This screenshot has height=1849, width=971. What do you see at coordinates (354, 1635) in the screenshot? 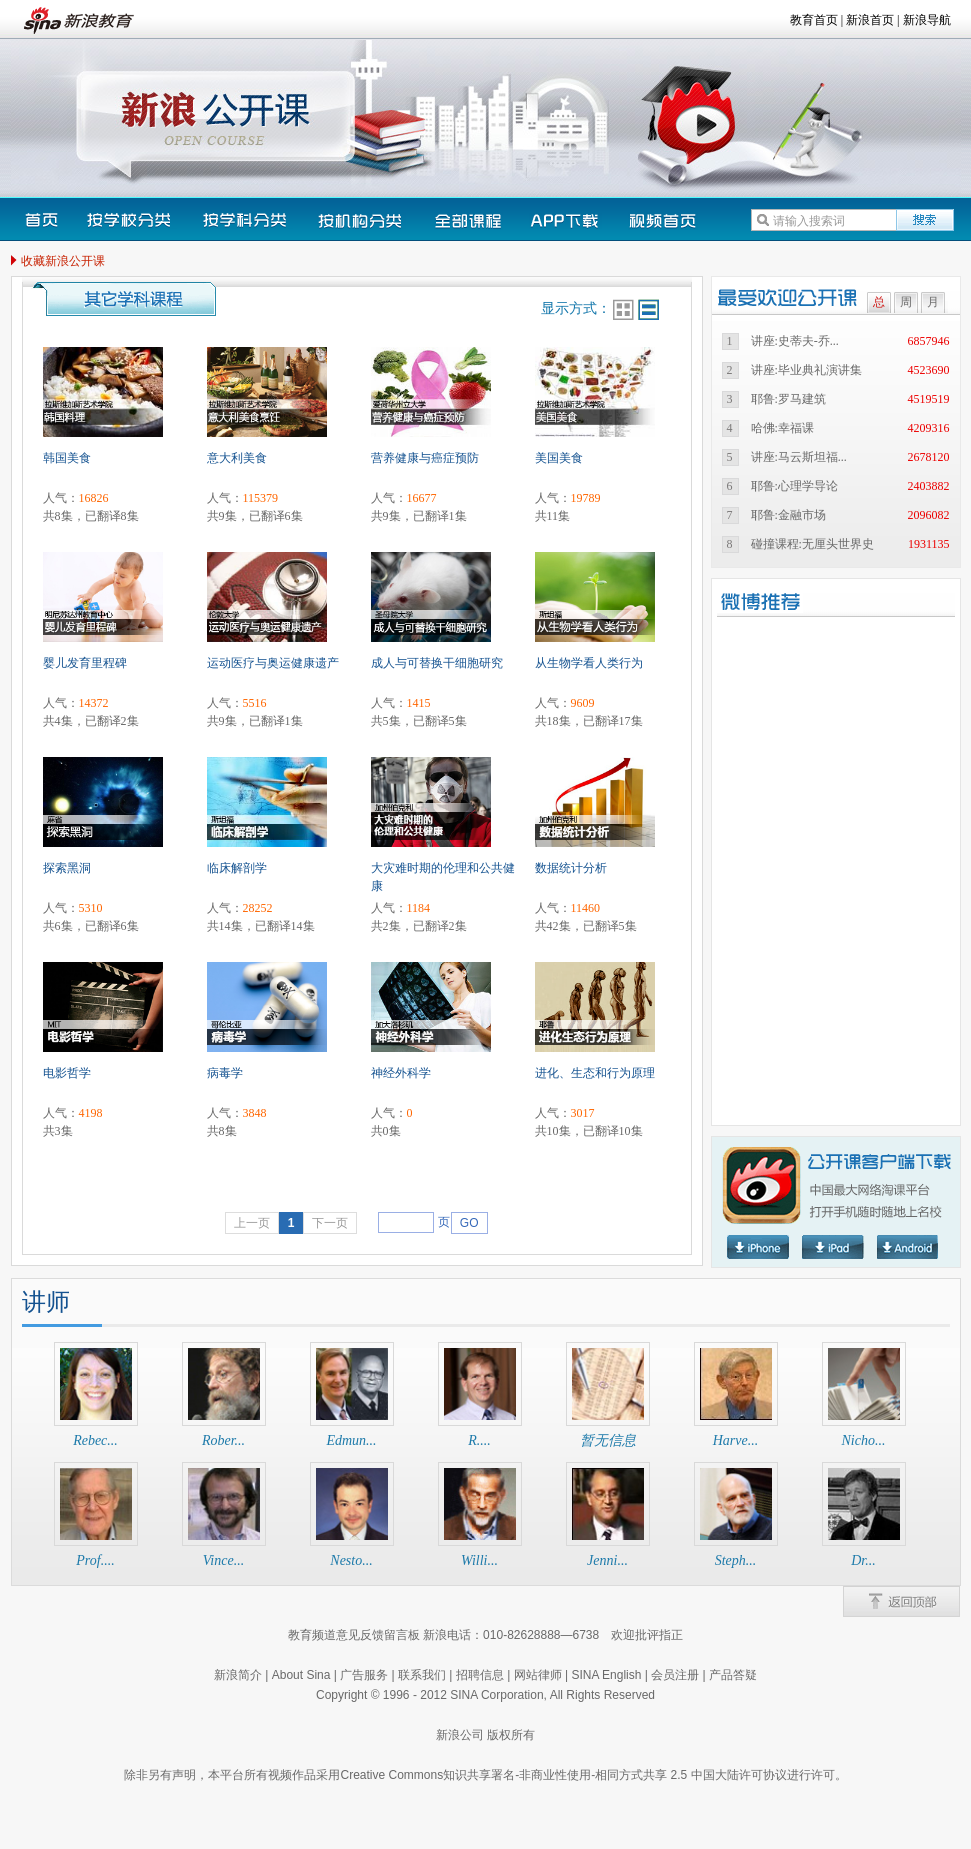
I see `教育频道意见反馈留言板` at bounding box center [354, 1635].